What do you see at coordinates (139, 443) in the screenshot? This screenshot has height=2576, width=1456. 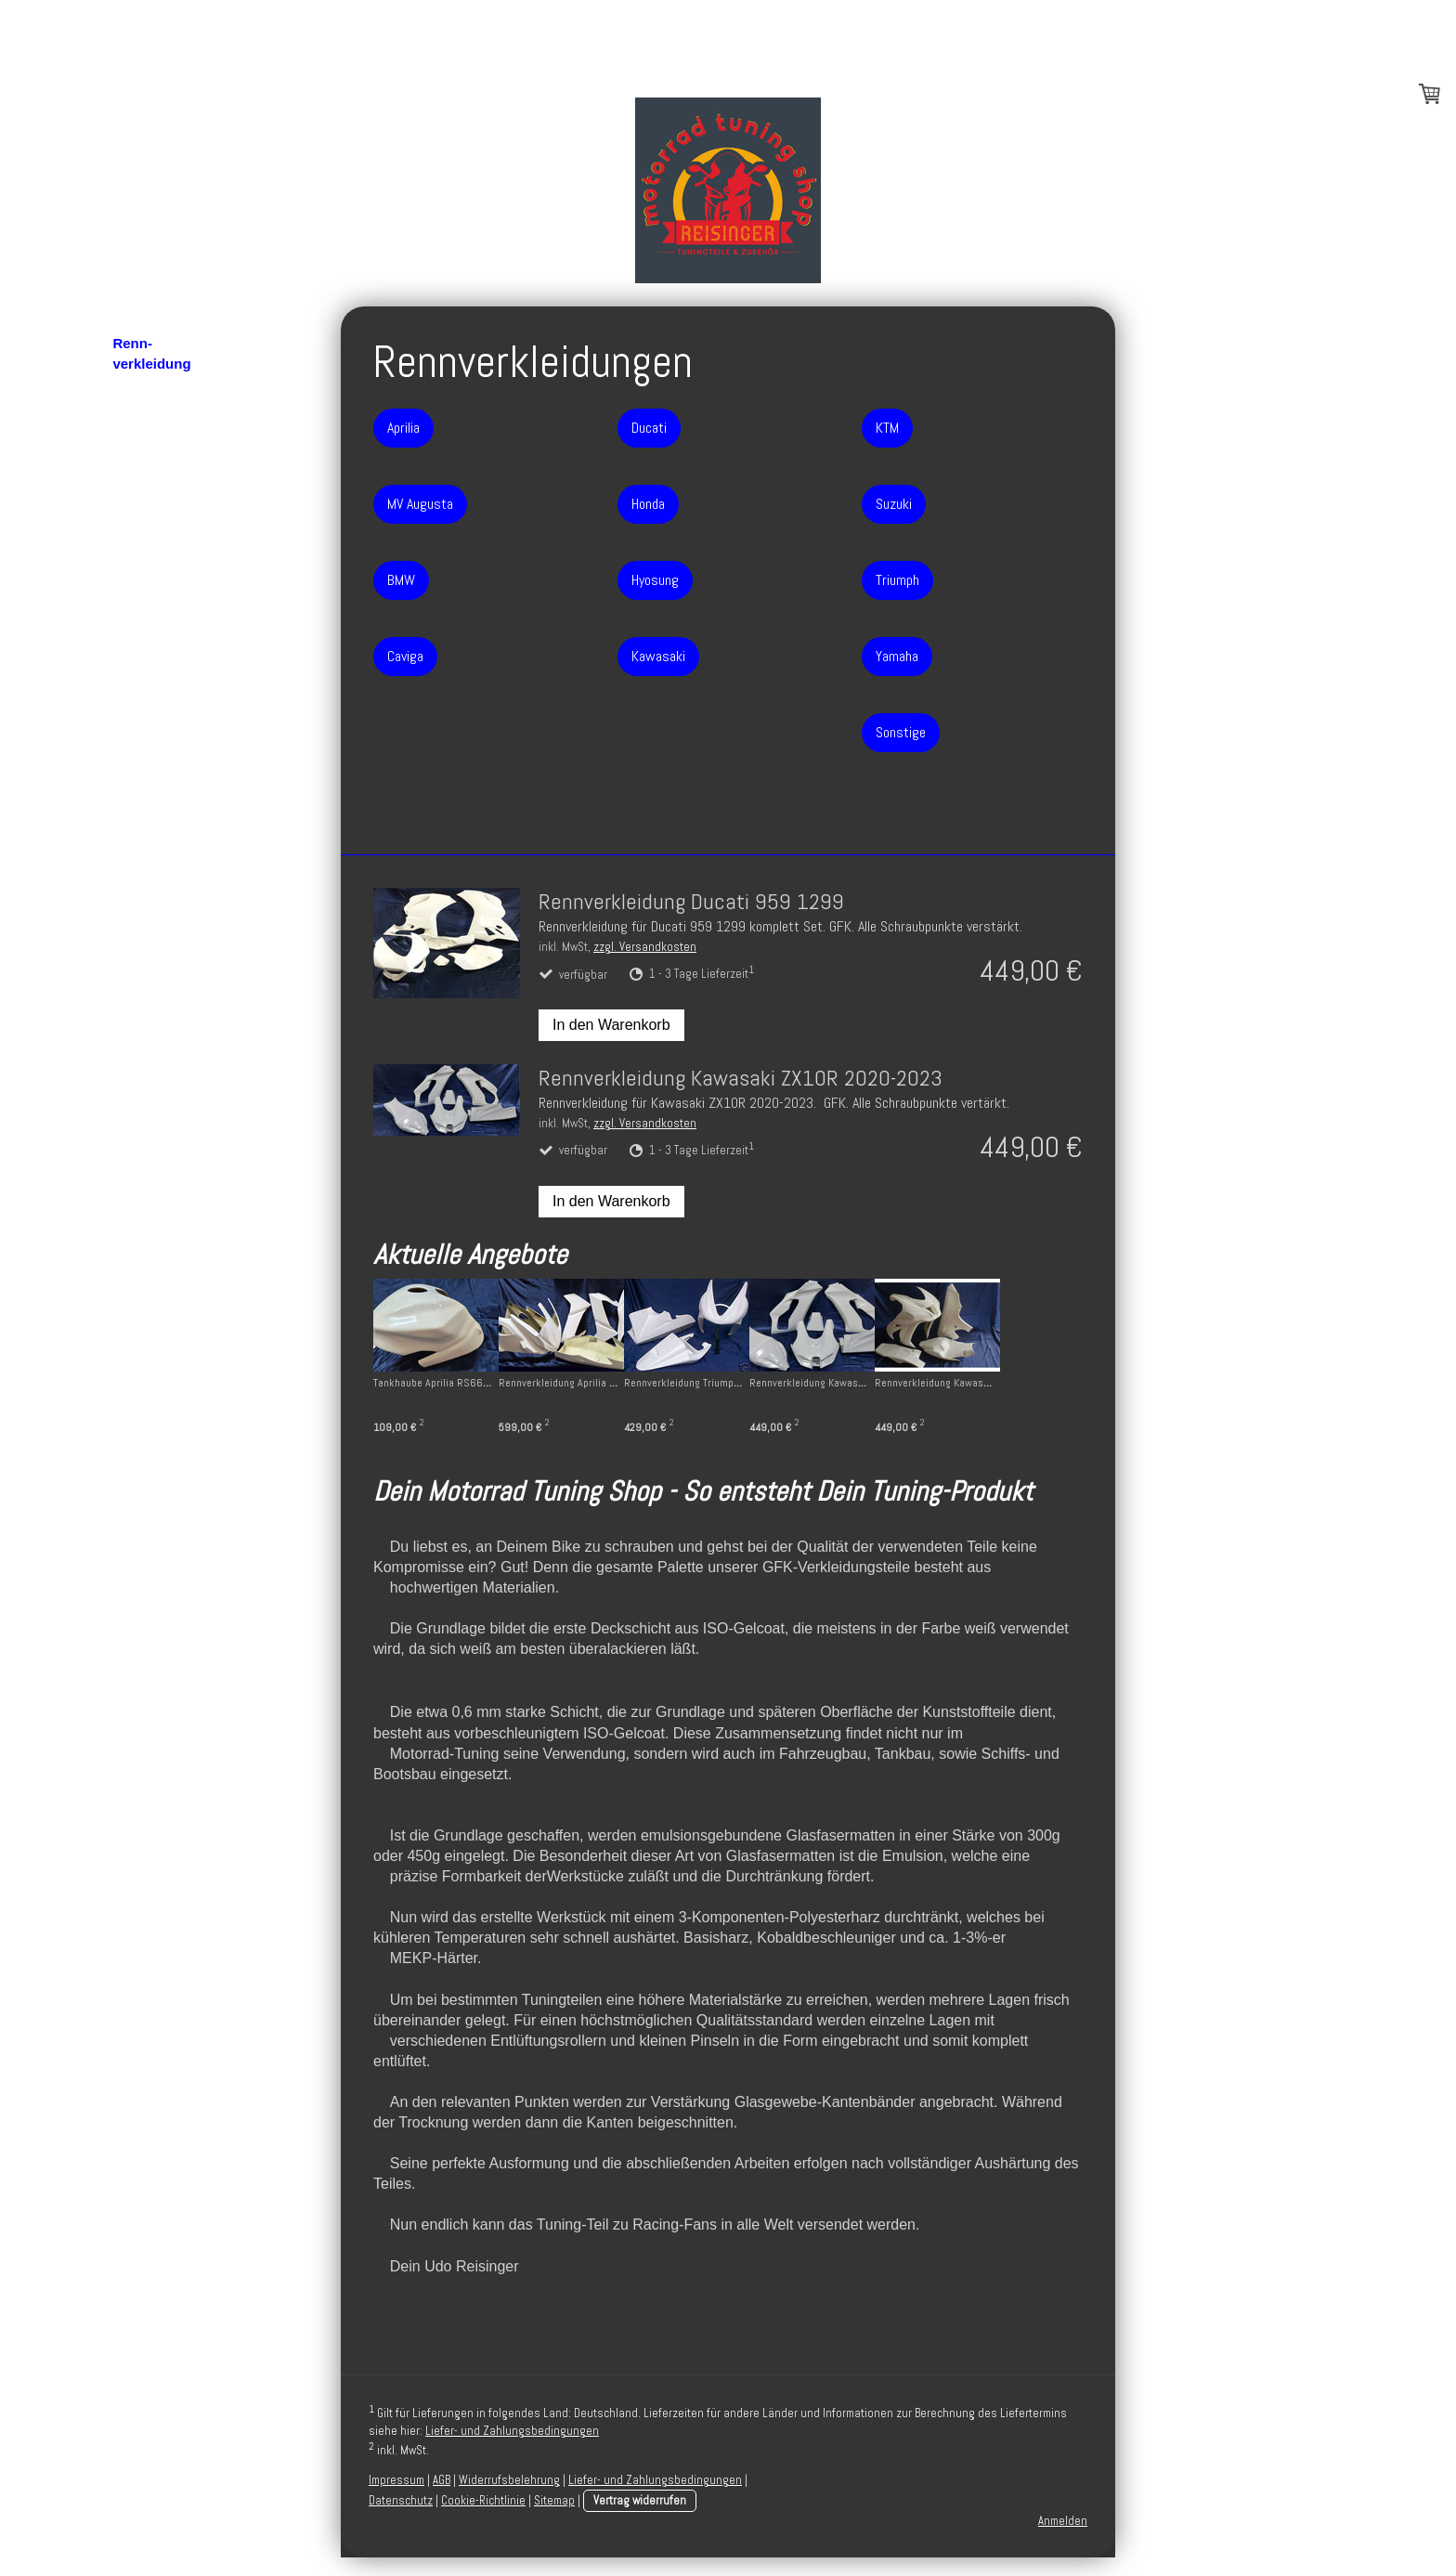 I see `BMW` at bounding box center [139, 443].